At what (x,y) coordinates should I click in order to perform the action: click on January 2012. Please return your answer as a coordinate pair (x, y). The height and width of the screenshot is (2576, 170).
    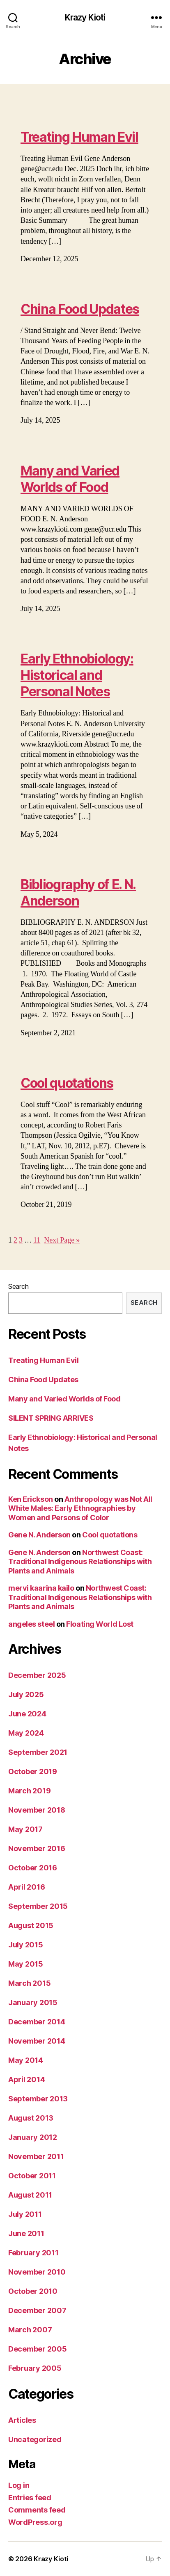
    Looking at the image, I should click on (32, 2137).